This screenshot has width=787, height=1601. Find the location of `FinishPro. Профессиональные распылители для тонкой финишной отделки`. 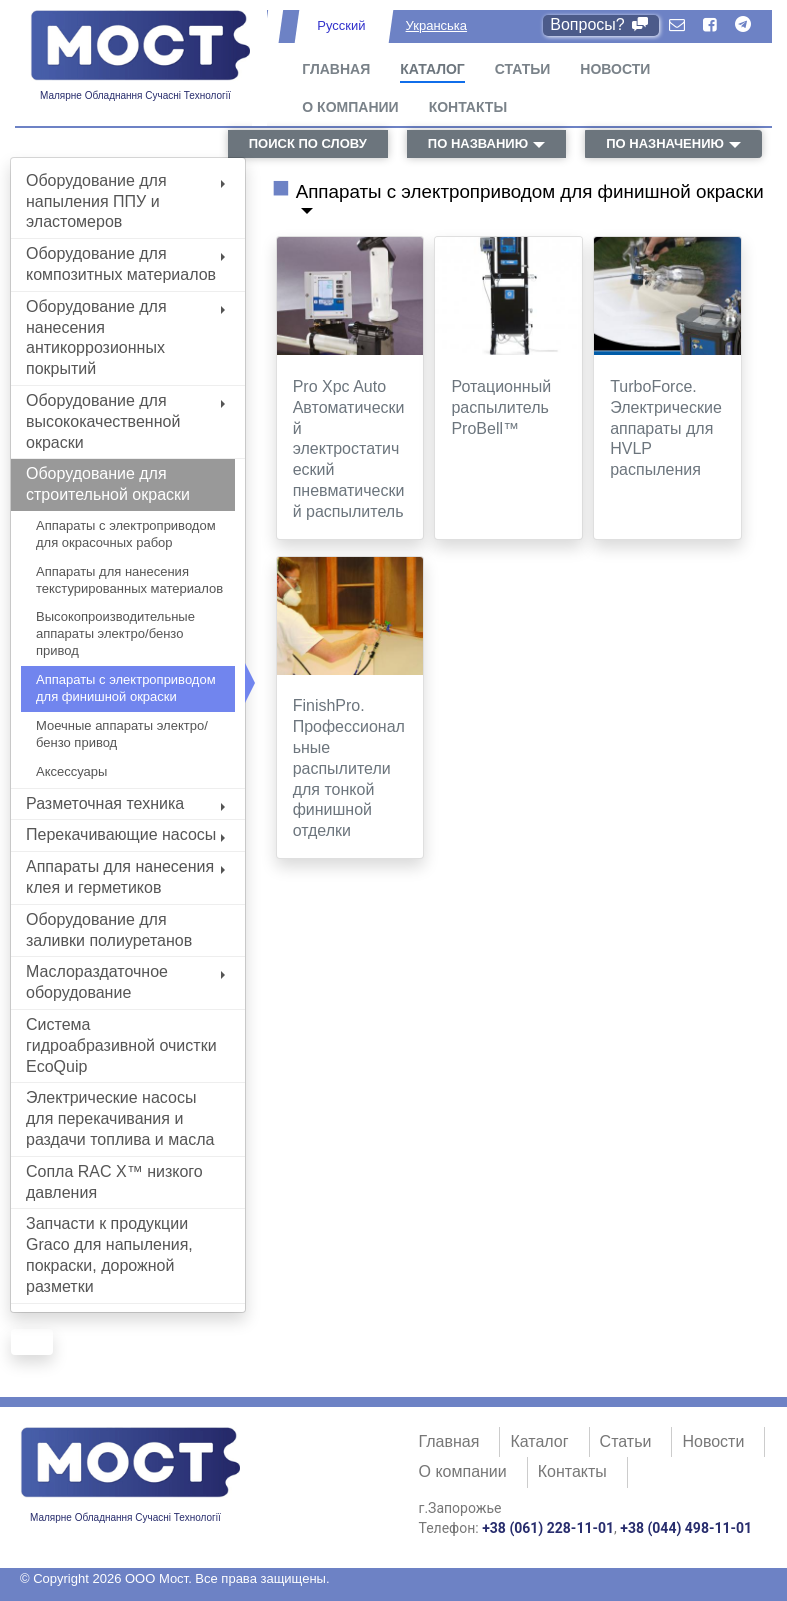

FinishPro. Профессиональные распылители для тонкой финишной отделки is located at coordinates (349, 768).